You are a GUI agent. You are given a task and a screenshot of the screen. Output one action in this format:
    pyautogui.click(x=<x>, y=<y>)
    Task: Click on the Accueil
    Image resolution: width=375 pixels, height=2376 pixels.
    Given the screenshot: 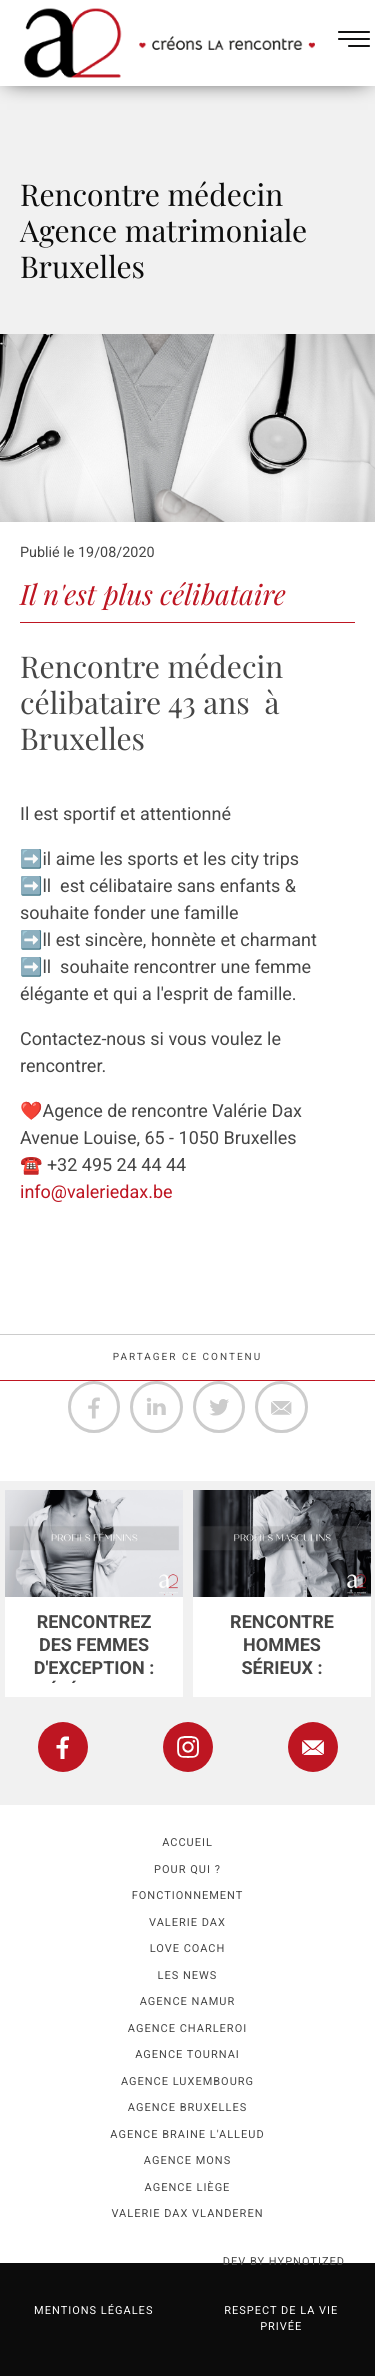 What is the action you would take?
    pyautogui.click(x=187, y=1842)
    